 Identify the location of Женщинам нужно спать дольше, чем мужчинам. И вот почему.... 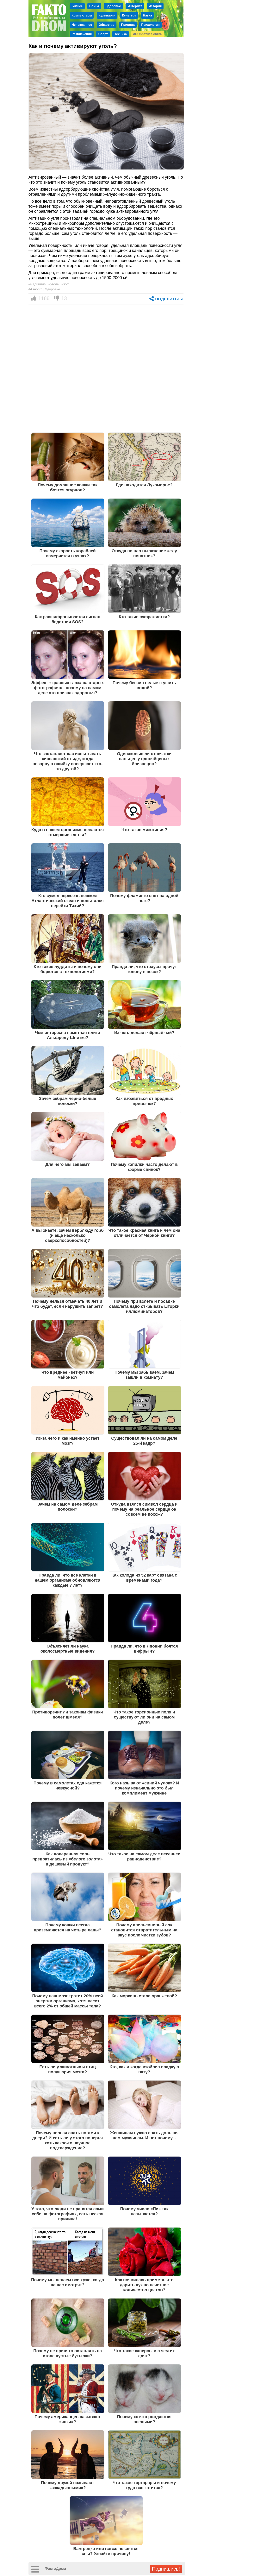
(144, 2135).